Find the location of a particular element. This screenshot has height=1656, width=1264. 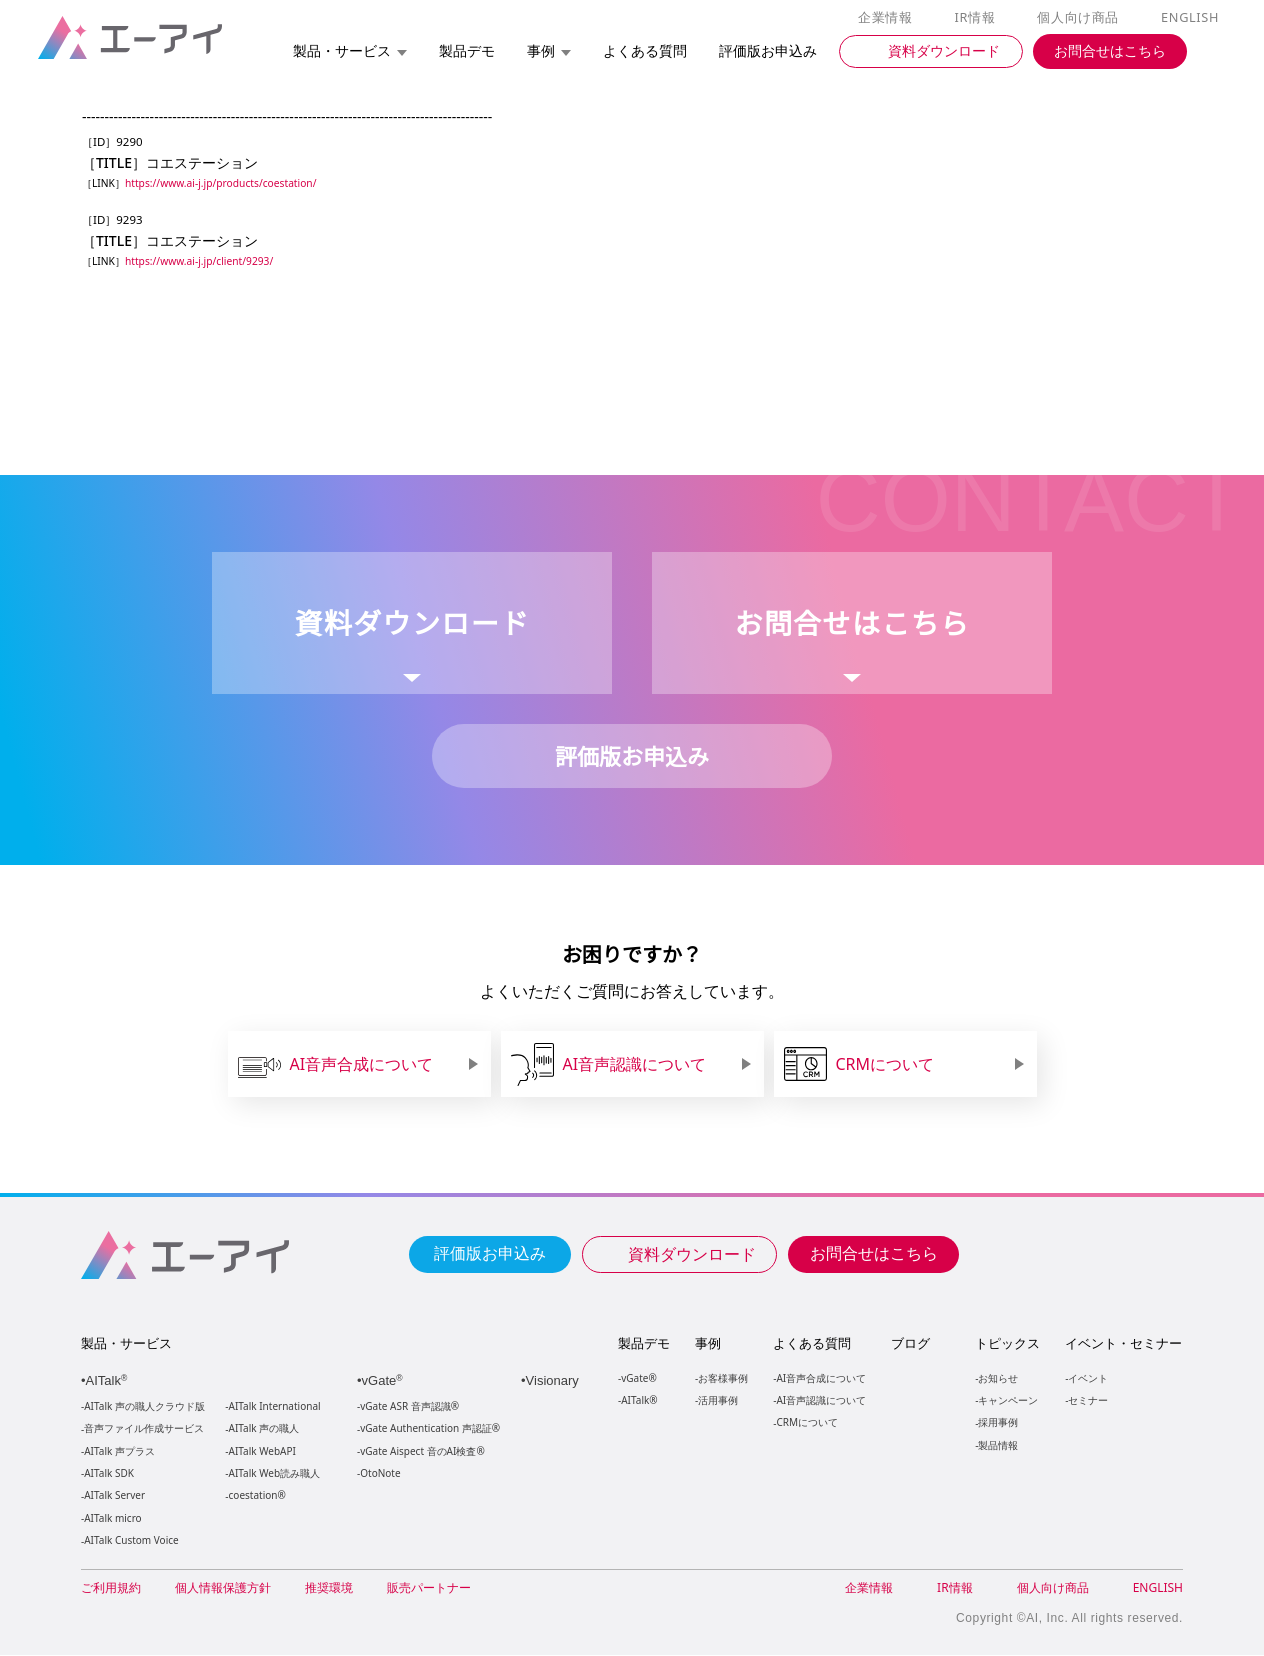

製品情報 is located at coordinates (997, 1445).